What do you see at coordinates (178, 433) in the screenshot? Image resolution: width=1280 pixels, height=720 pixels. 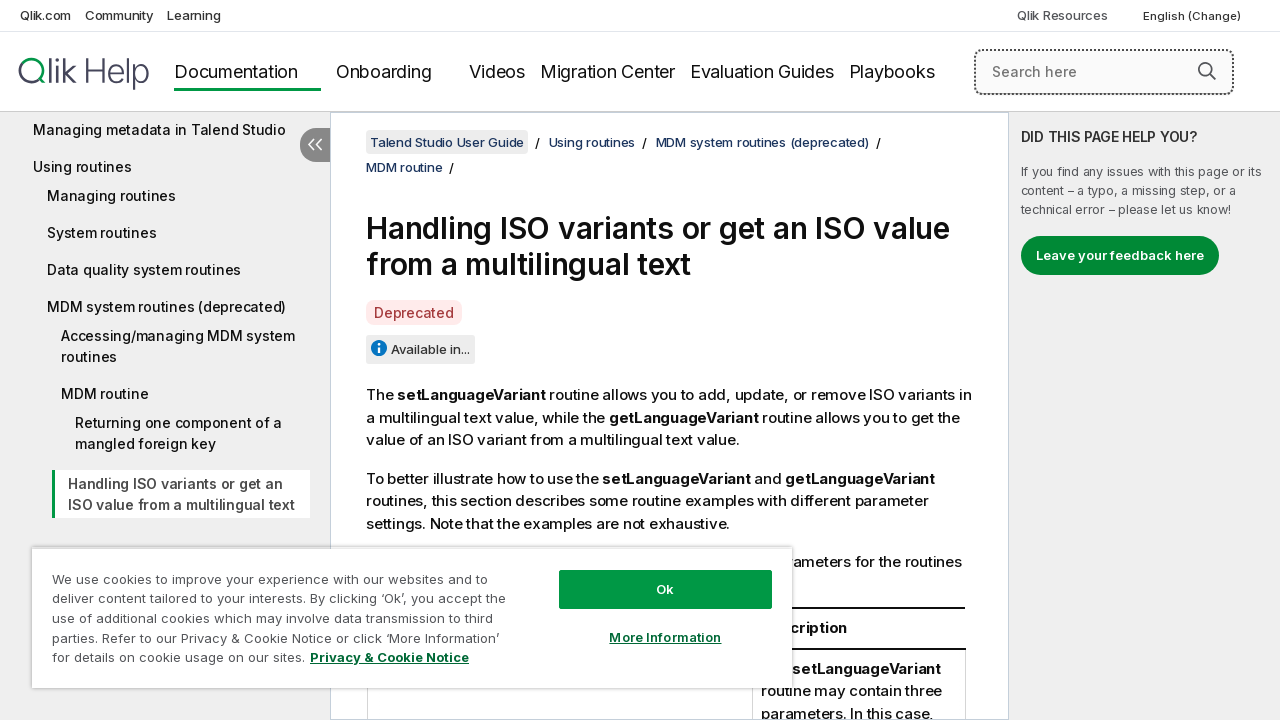 I see `Returning one component of a mangled foreign key` at bounding box center [178, 433].